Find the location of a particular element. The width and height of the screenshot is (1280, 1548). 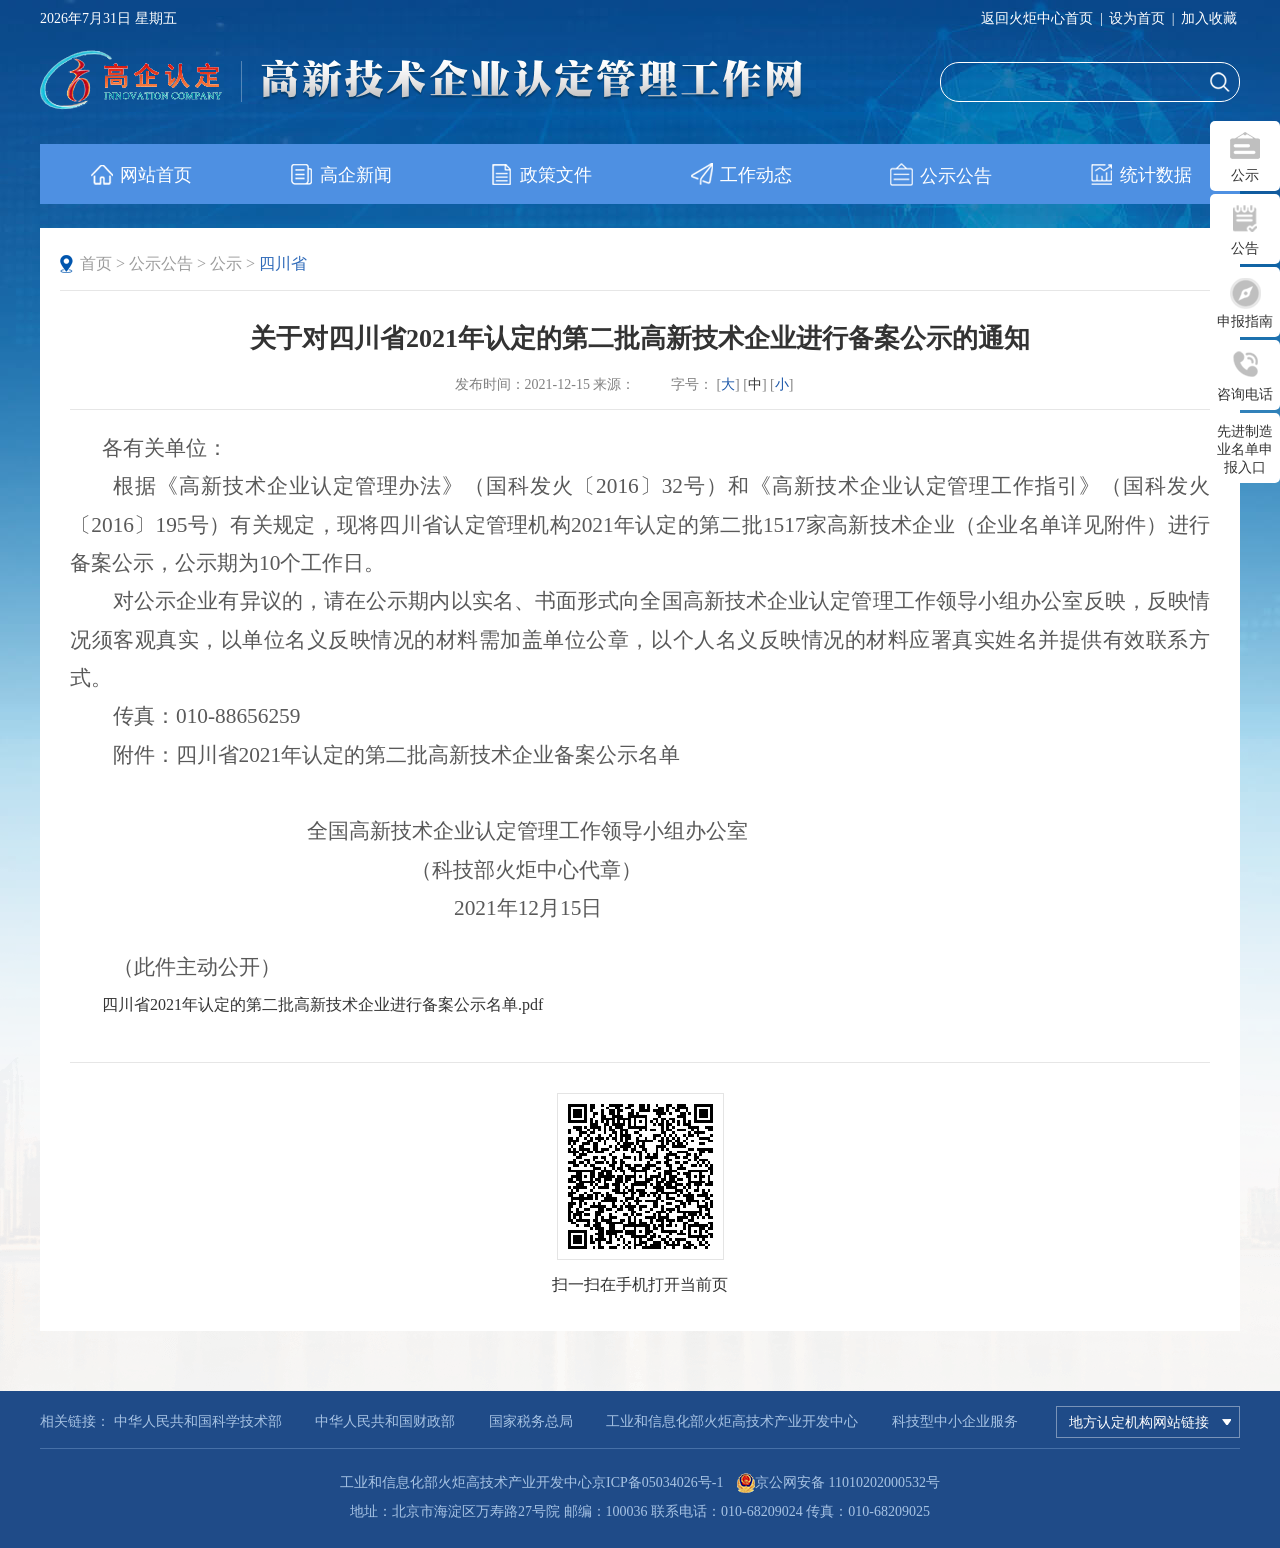

中华人民共和国科学技术部 is located at coordinates (198, 1421).